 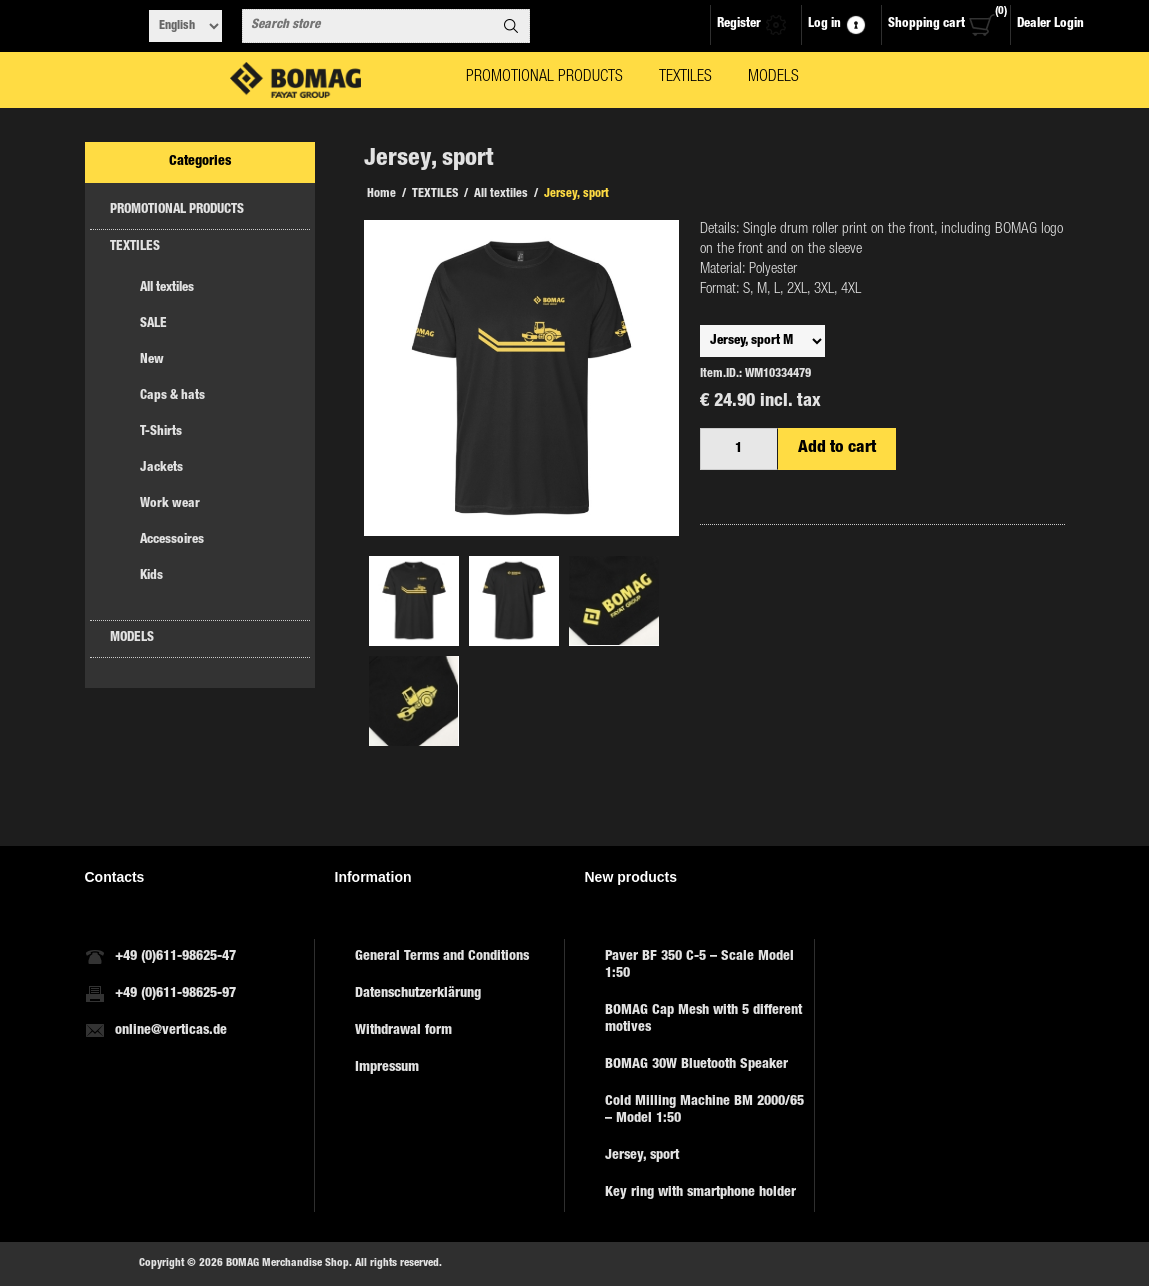 What do you see at coordinates (151, 576) in the screenshot?
I see `Kids` at bounding box center [151, 576].